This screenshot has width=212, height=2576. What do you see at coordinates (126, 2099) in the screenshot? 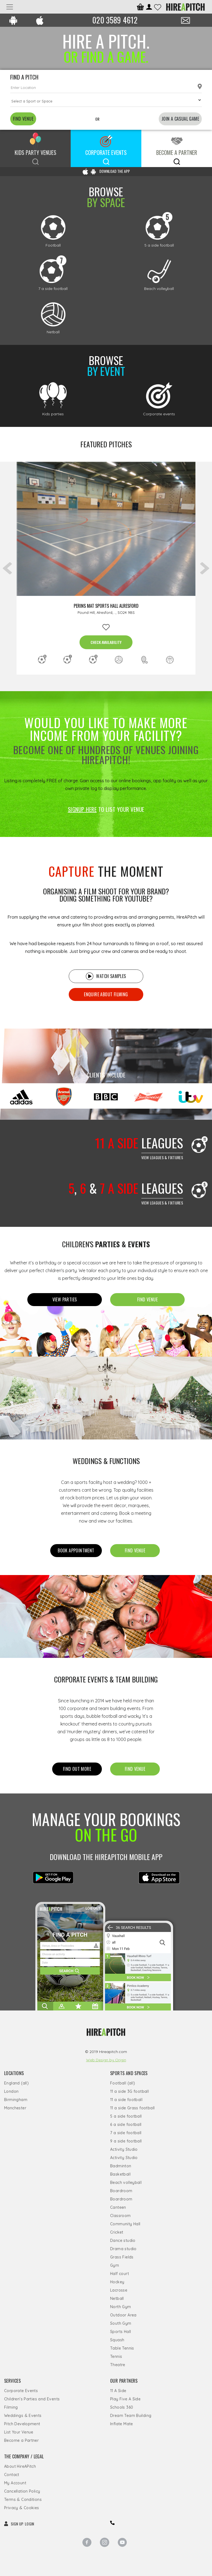
I see `11 a side football` at bounding box center [126, 2099].